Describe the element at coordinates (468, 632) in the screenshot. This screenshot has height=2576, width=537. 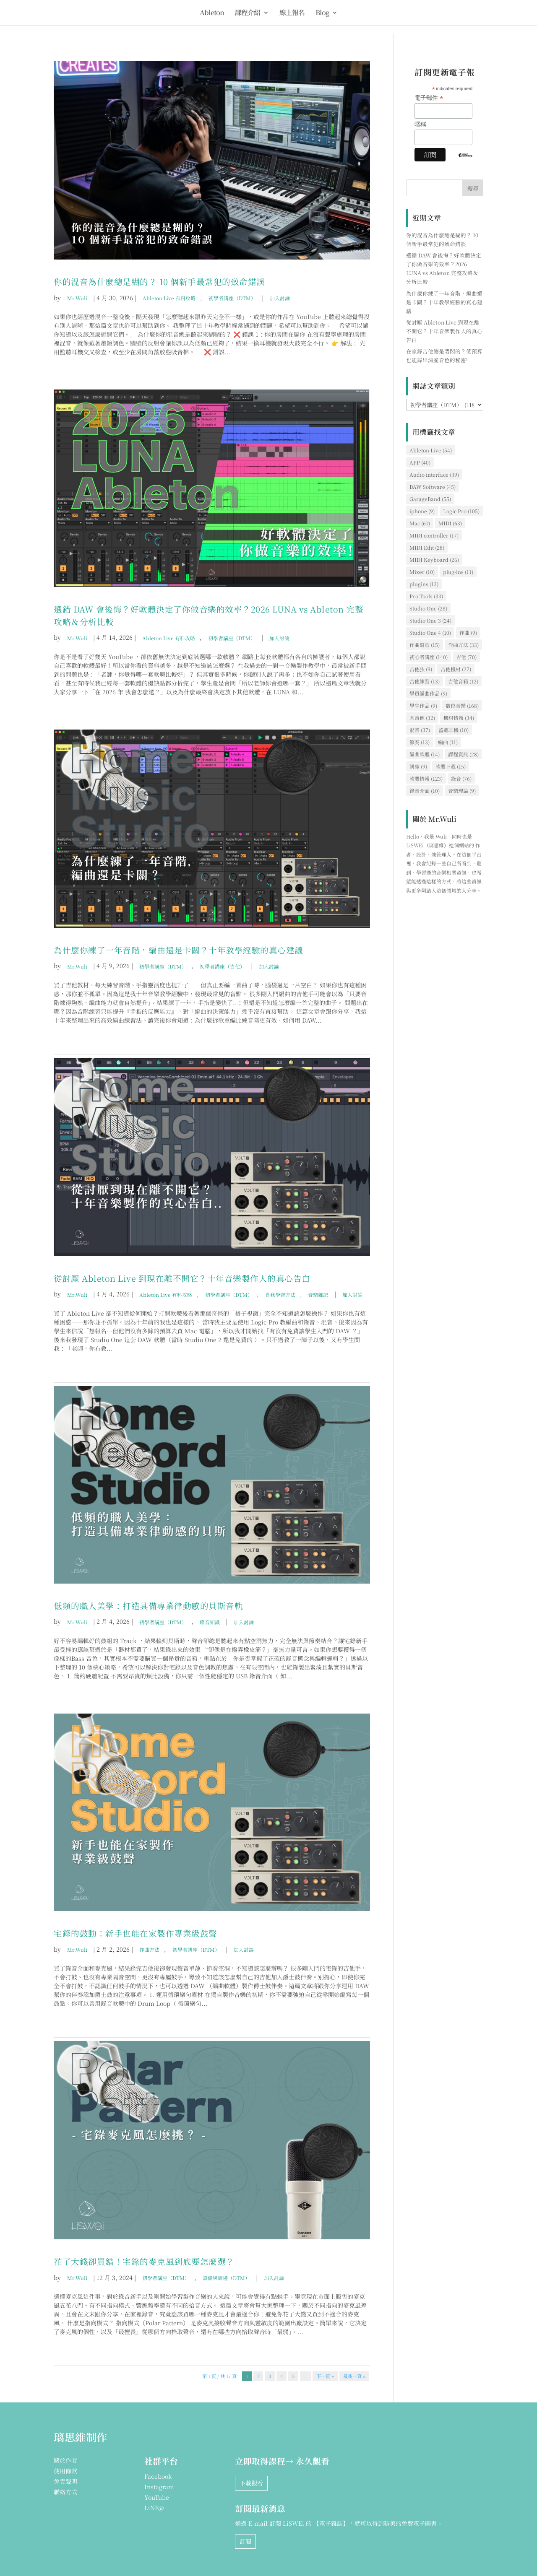
I see `作曲 [作曲 (9 個項目)]` at that location.